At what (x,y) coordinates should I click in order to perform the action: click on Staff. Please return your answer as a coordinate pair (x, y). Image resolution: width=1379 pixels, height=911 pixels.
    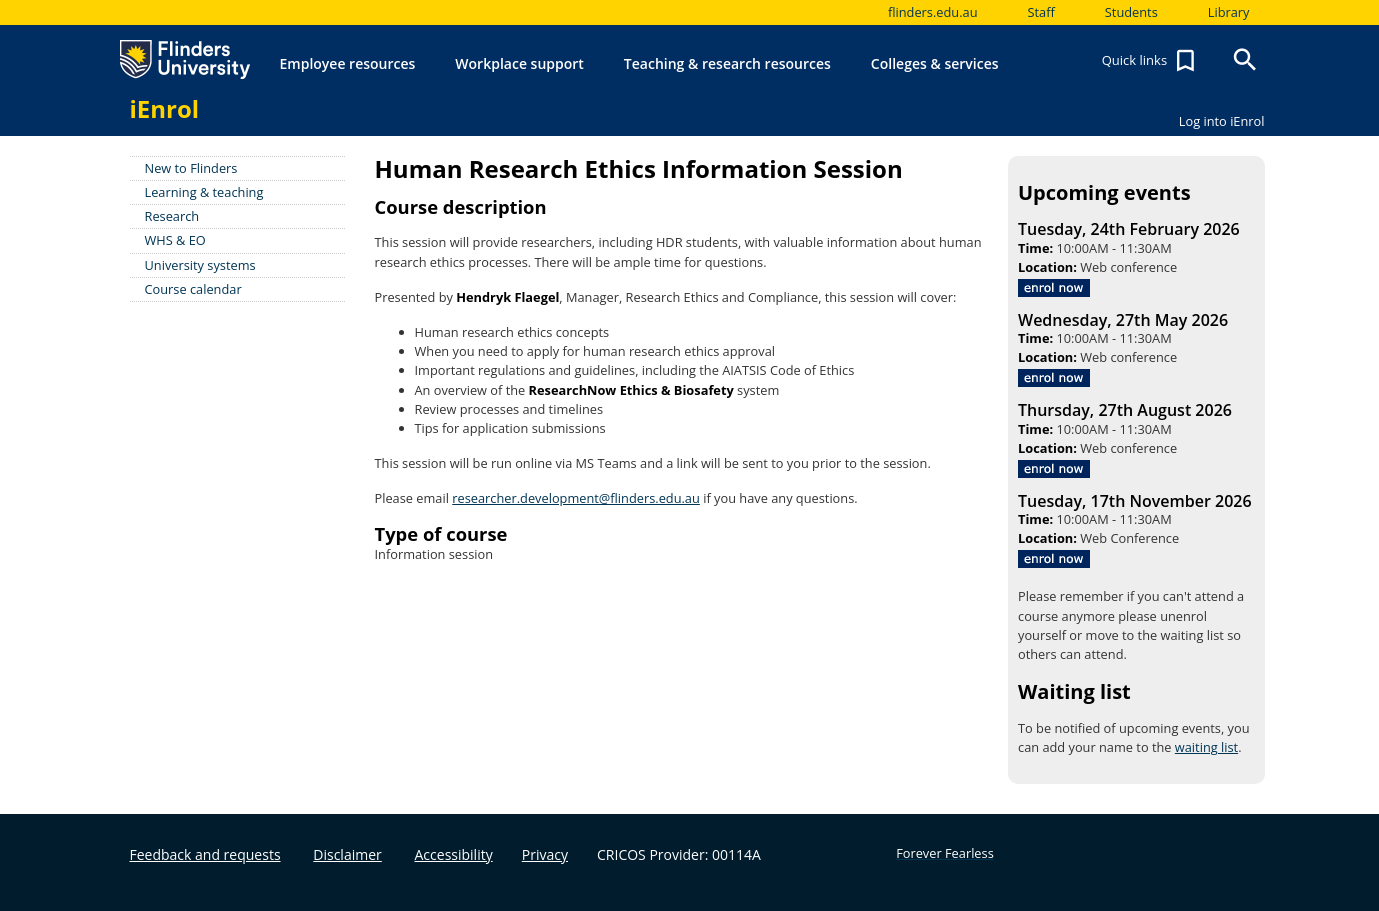
    Looking at the image, I should click on (1041, 12).